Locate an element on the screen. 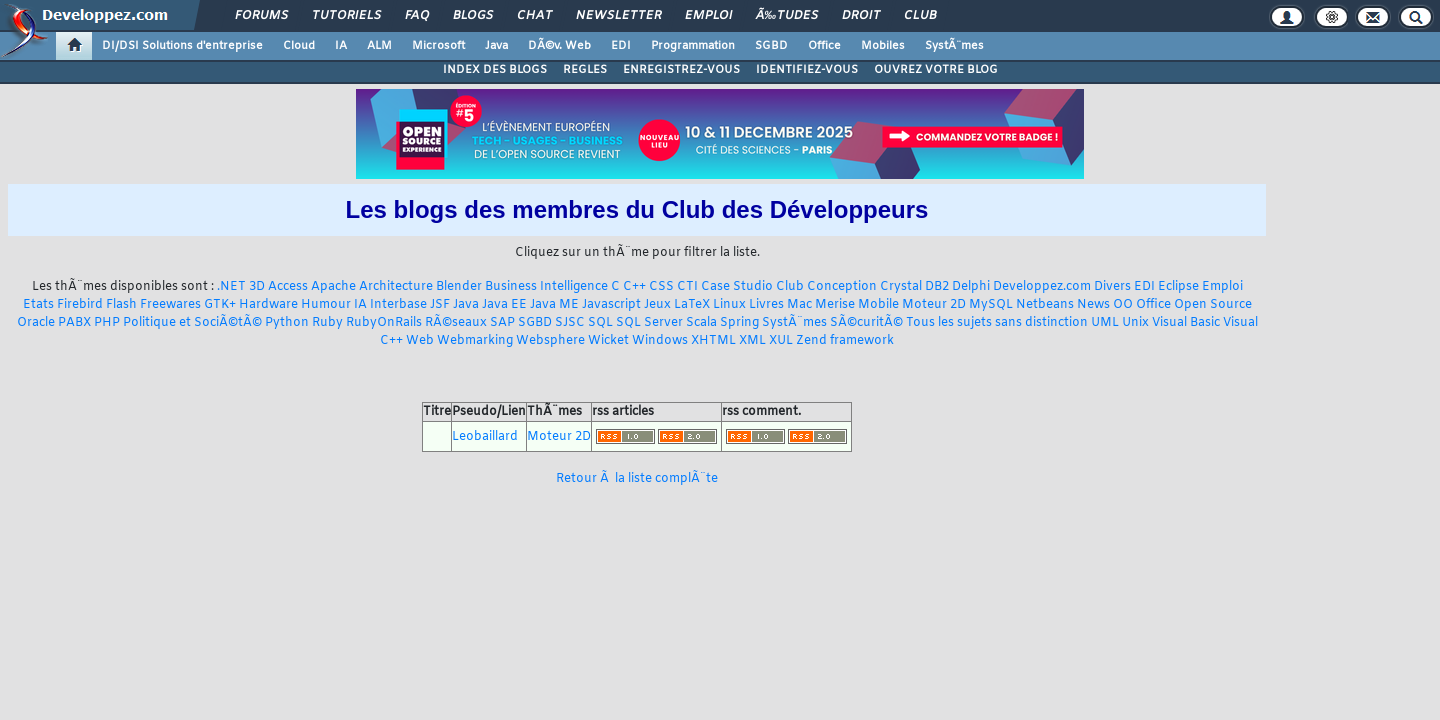 The image size is (1440, 720). Delphi is located at coordinates (971, 287).